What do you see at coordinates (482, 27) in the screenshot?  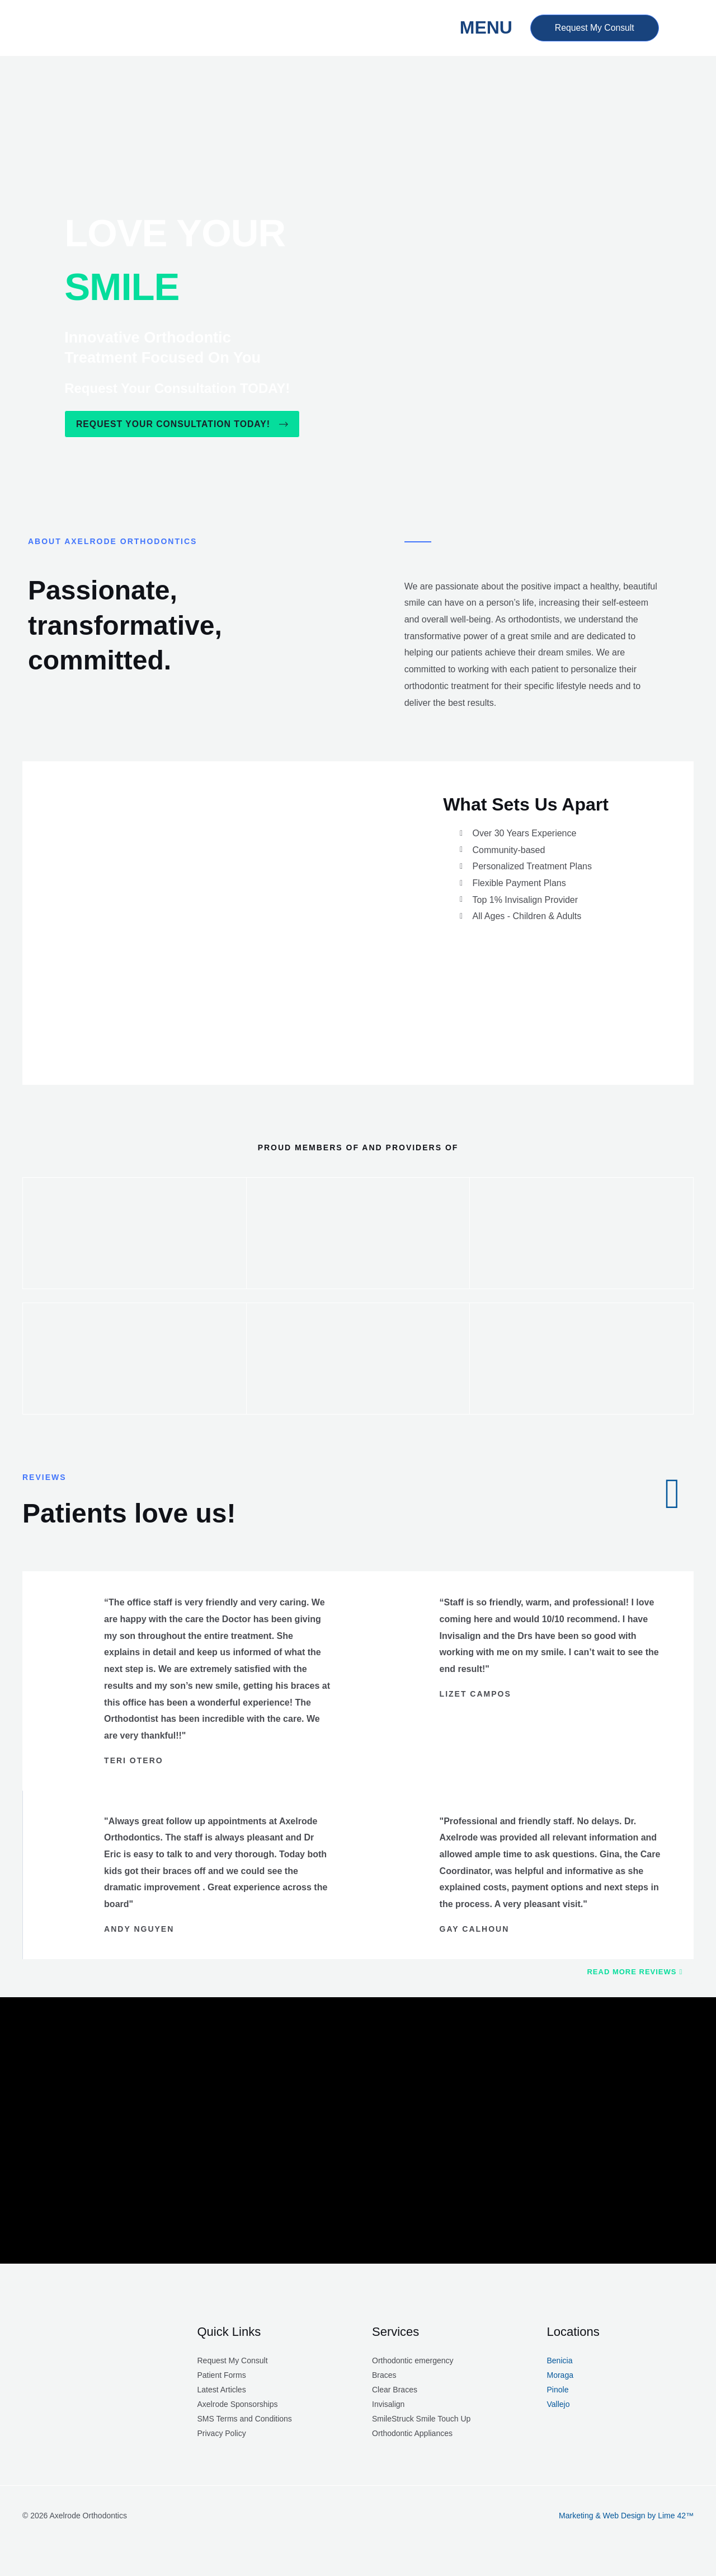 I see `MENU` at bounding box center [482, 27].